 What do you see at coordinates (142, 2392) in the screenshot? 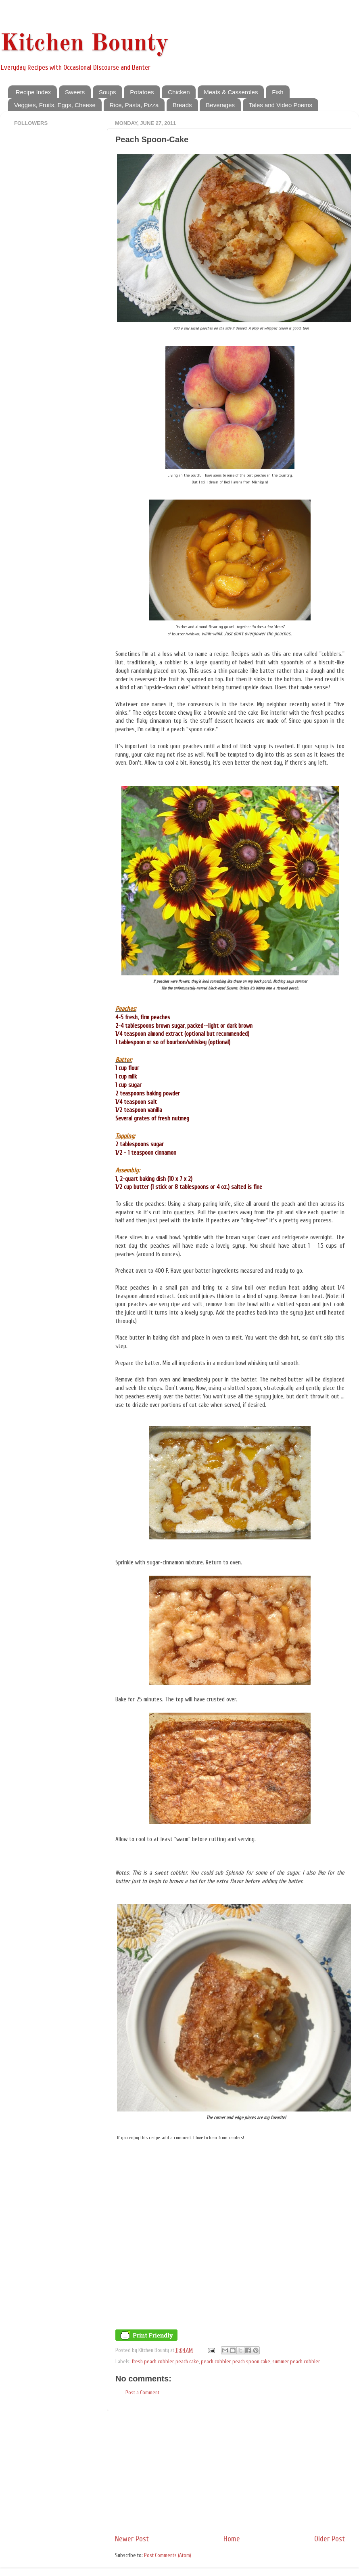
I see `Post a Comment` at bounding box center [142, 2392].